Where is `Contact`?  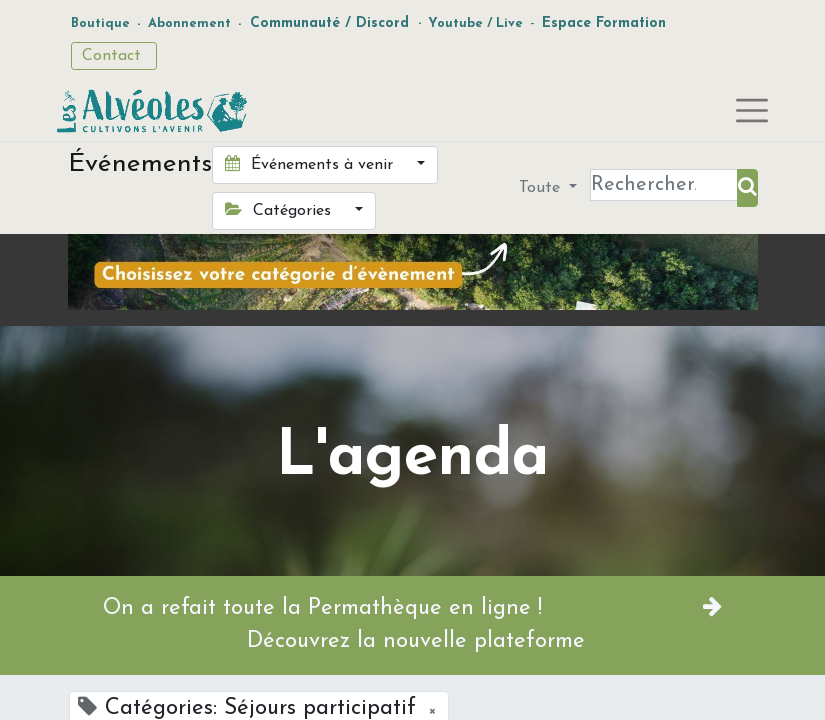 Contact is located at coordinates (114, 56).